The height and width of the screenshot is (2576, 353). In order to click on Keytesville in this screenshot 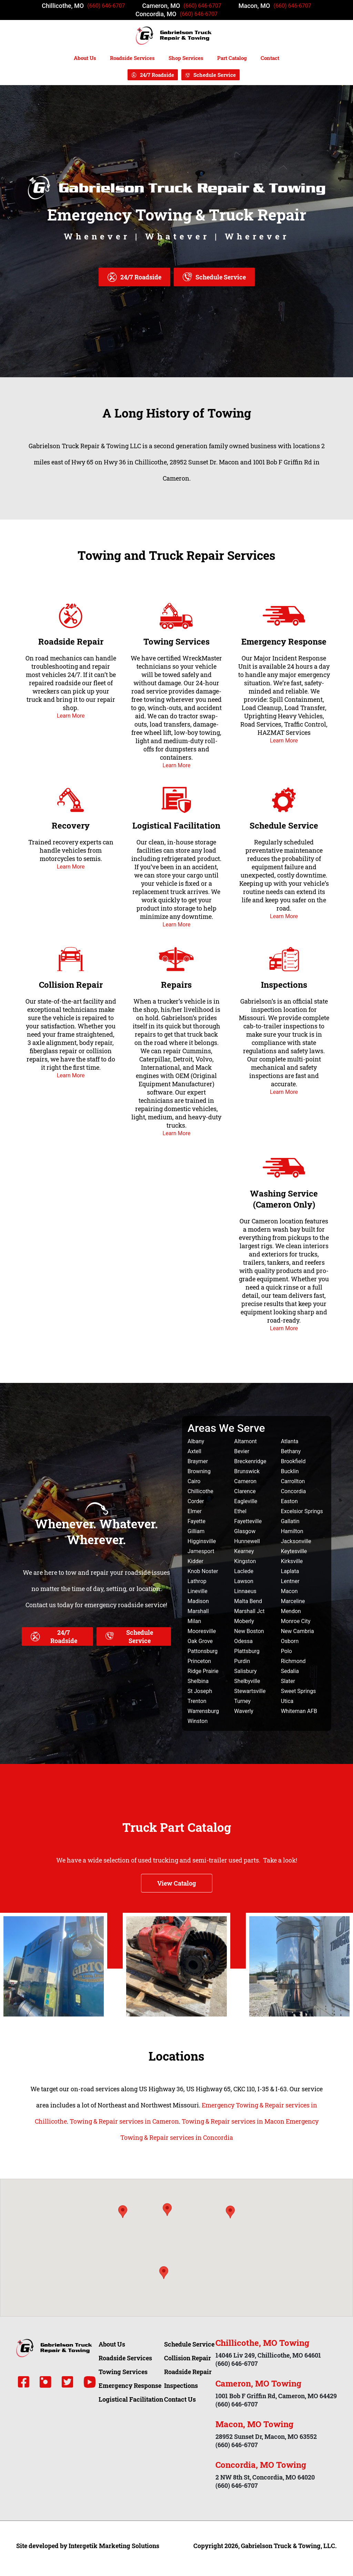, I will do `click(294, 1551)`.